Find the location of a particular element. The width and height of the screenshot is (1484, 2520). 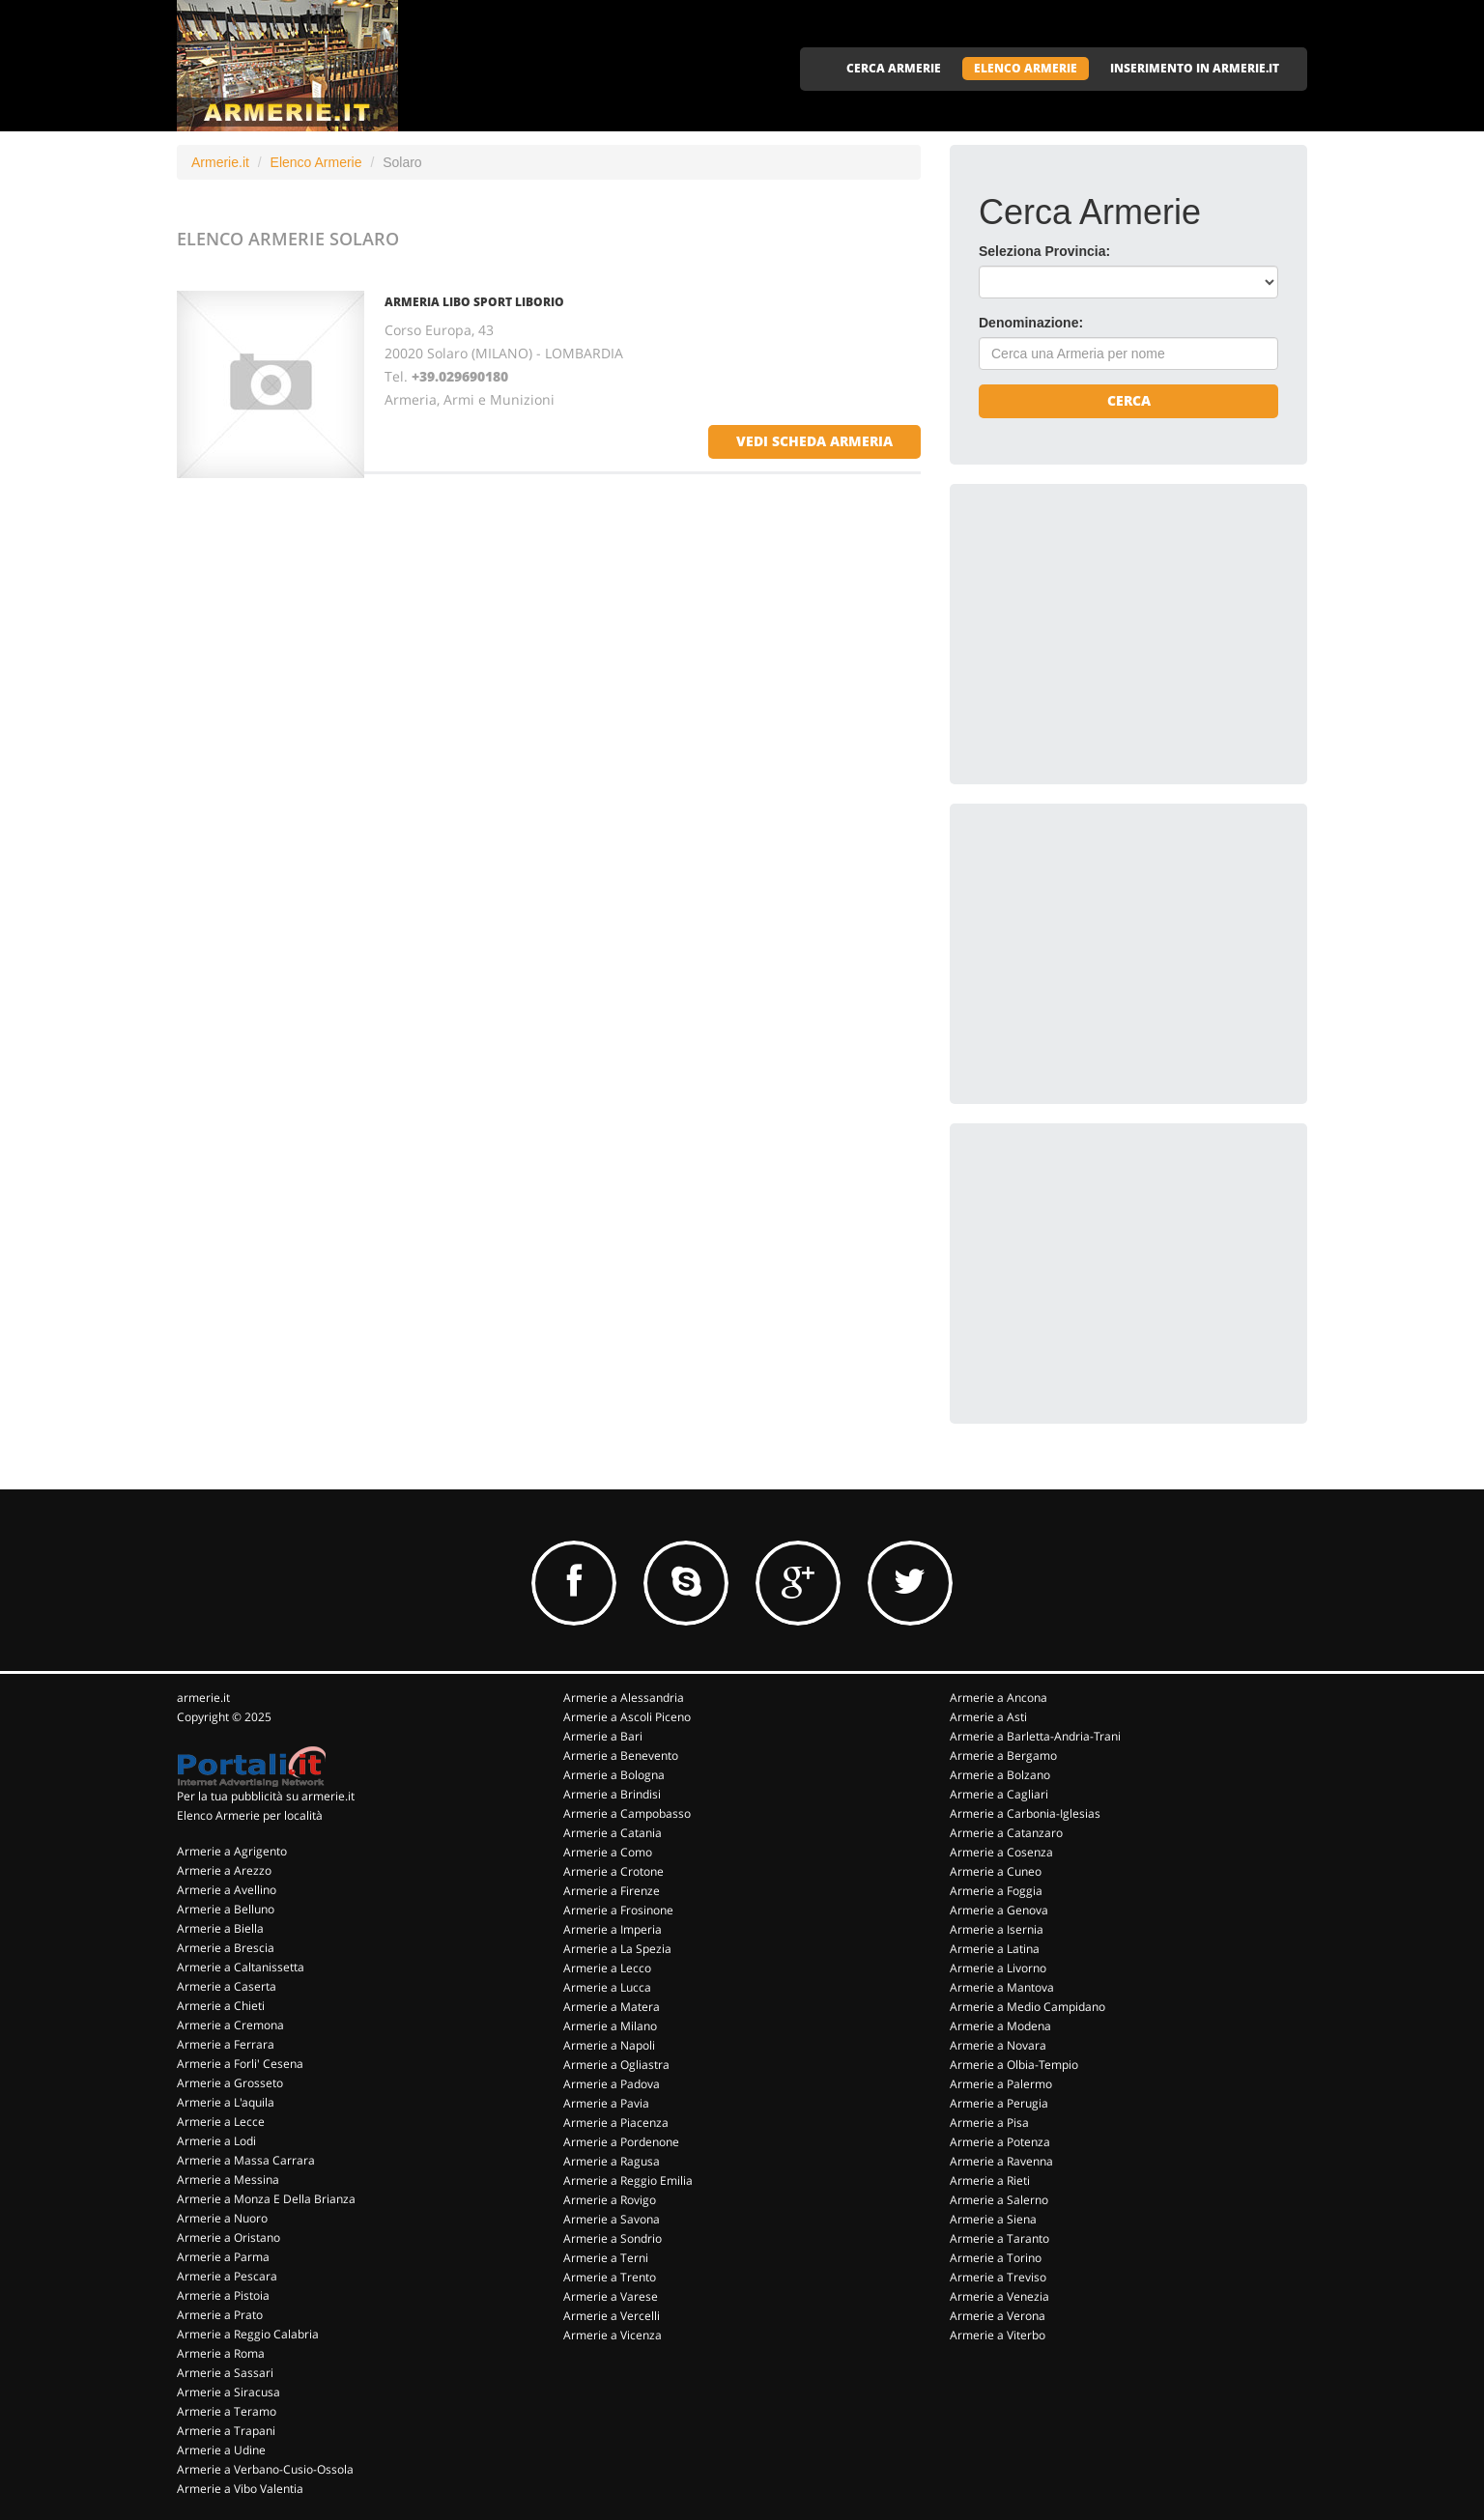

Armerie a Caserta is located at coordinates (226, 1986).